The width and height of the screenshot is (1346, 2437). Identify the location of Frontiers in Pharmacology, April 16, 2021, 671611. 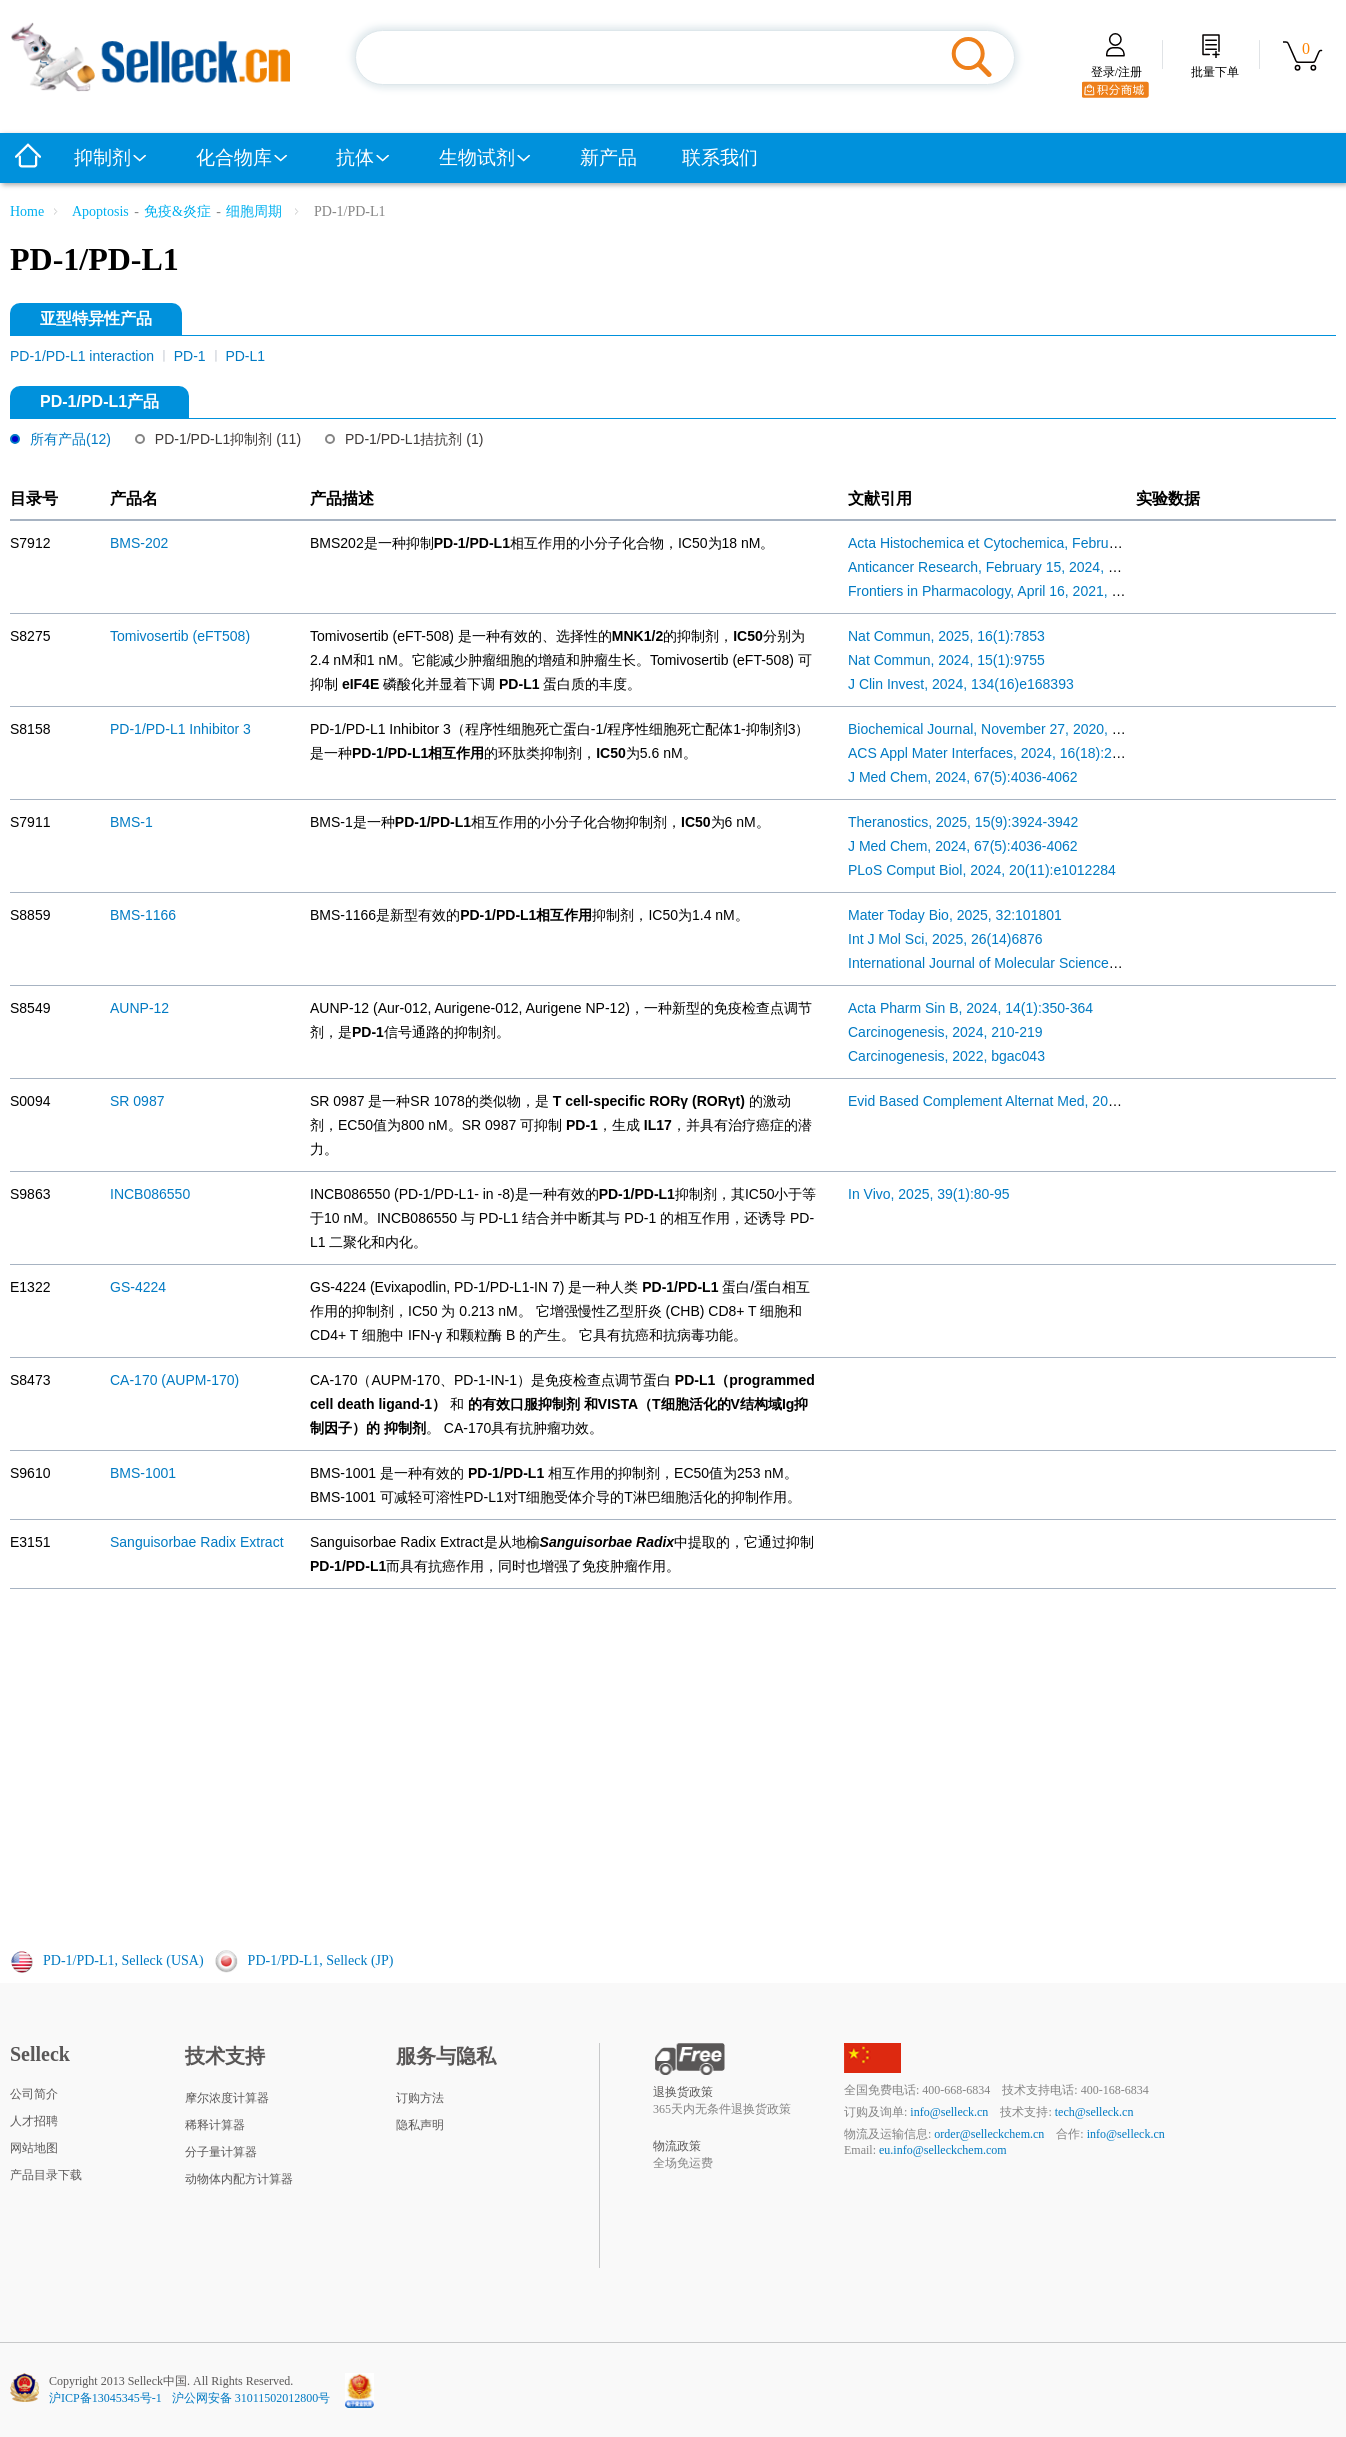
(1003, 591).